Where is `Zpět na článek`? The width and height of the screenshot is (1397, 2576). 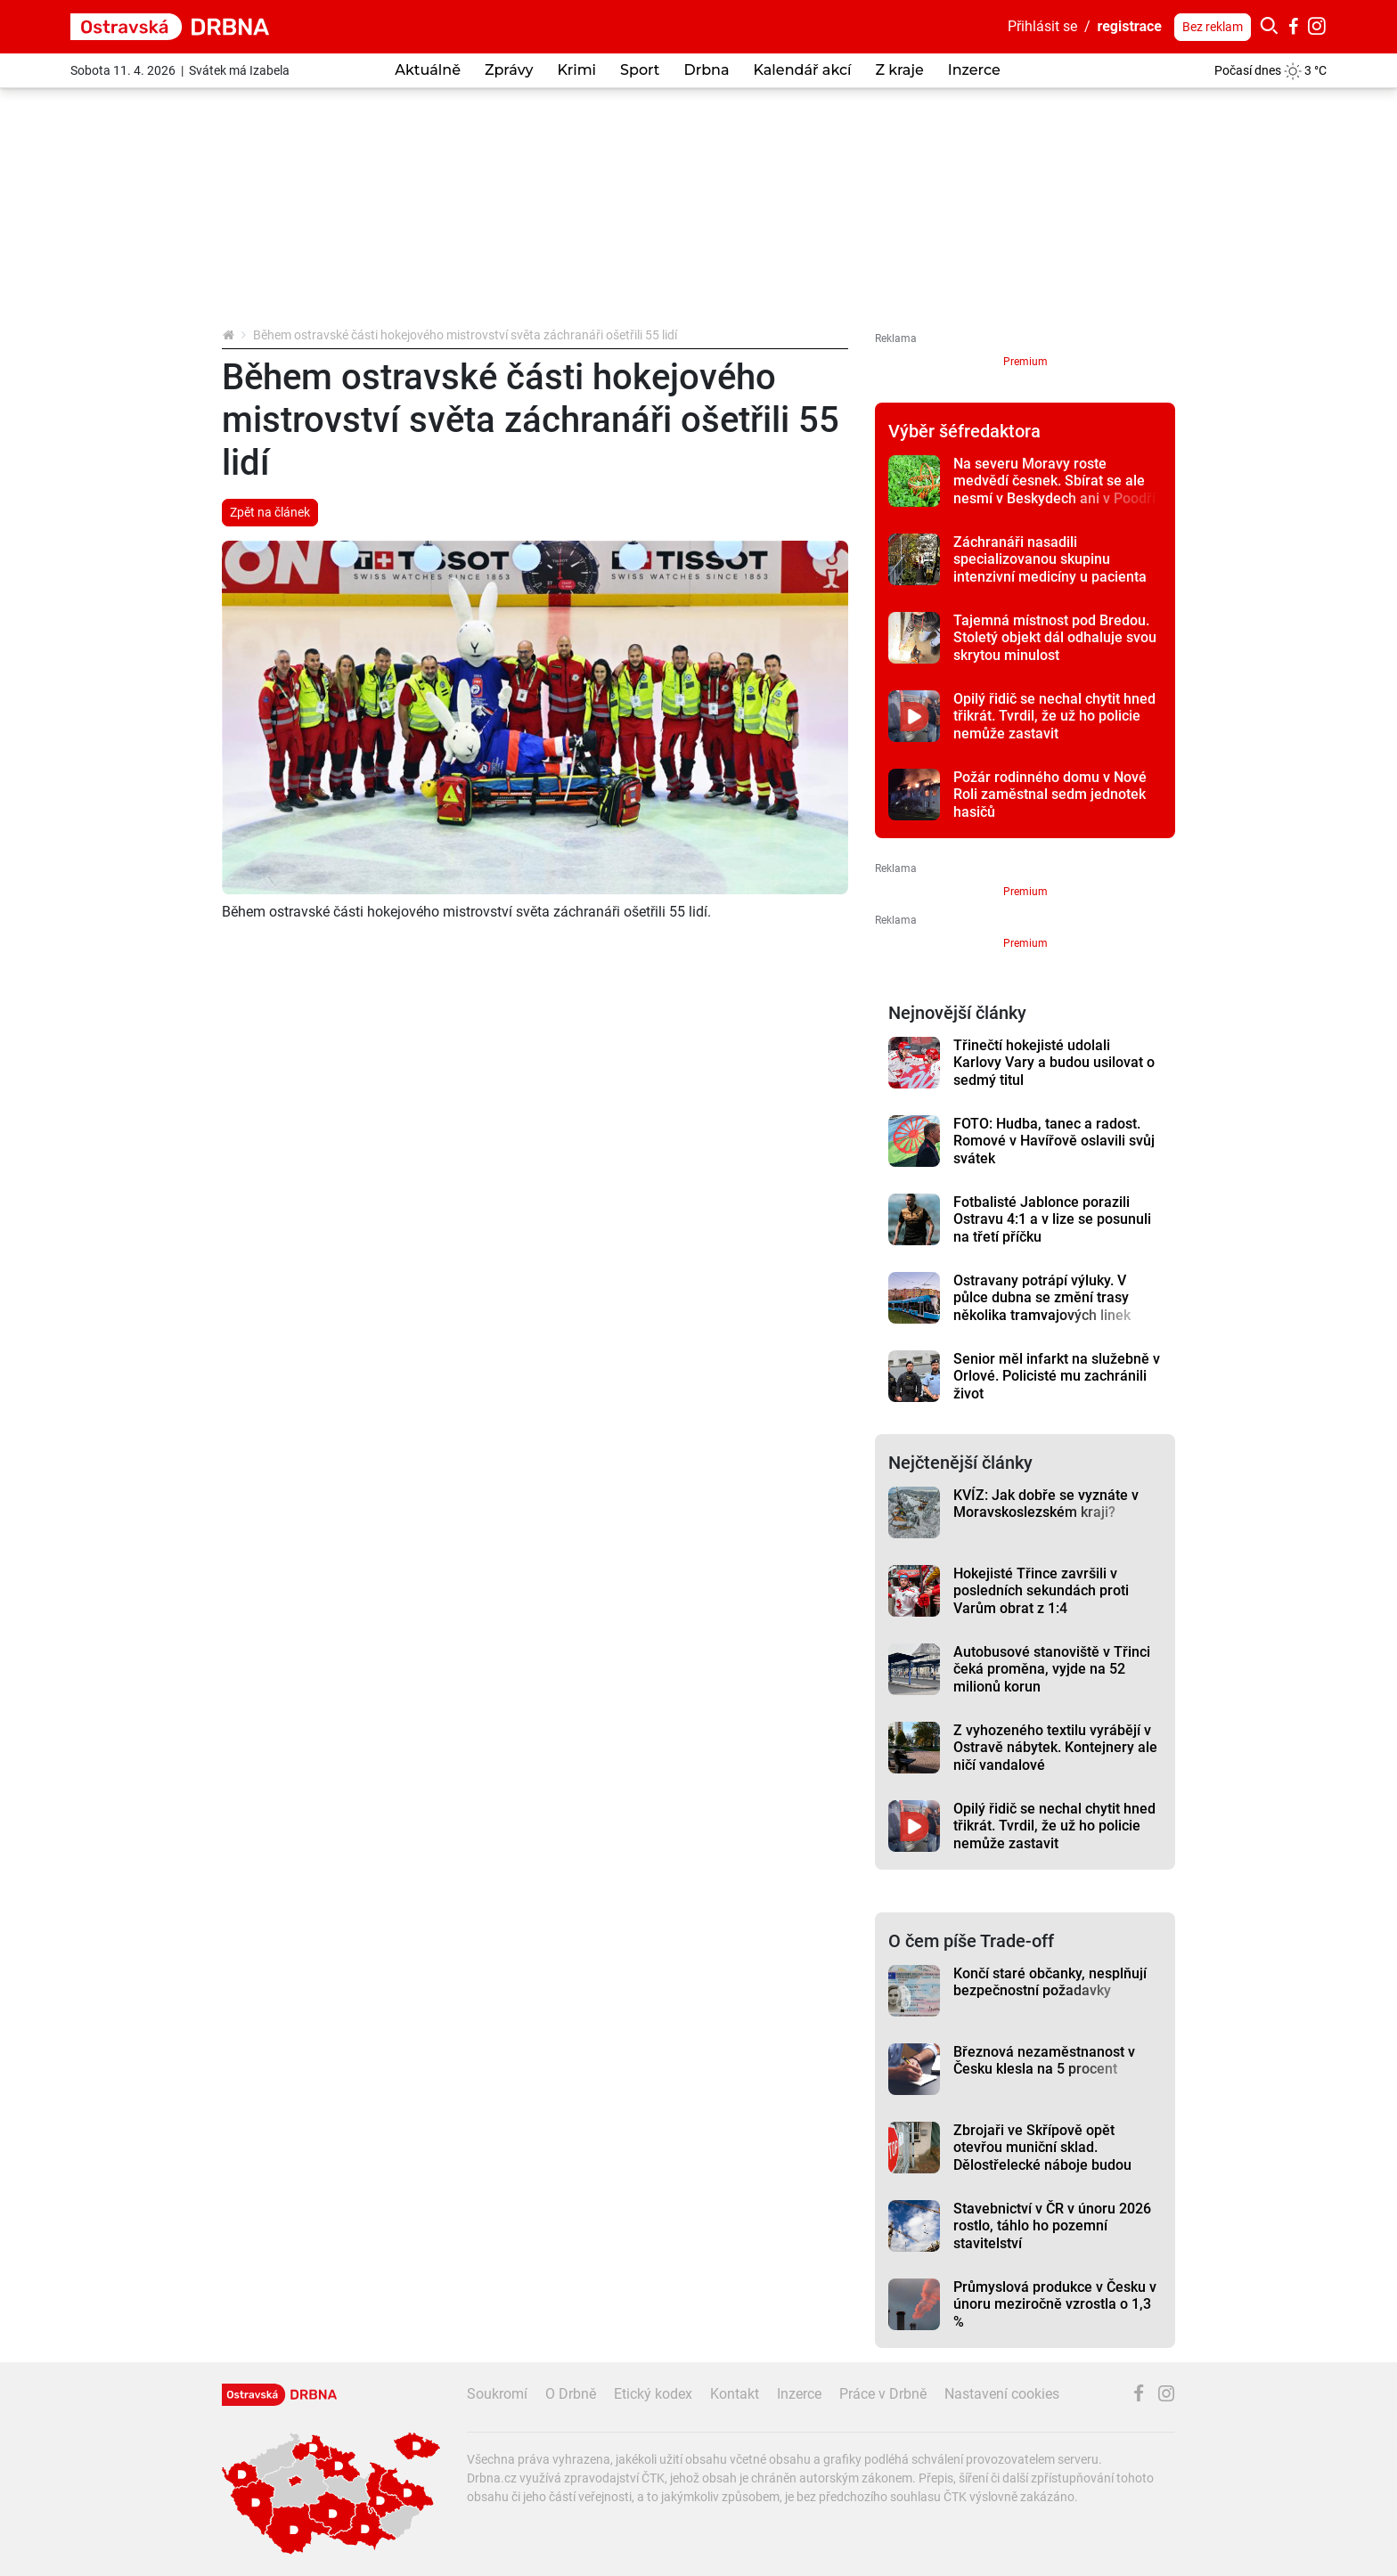 Zpět na článek is located at coordinates (270, 512).